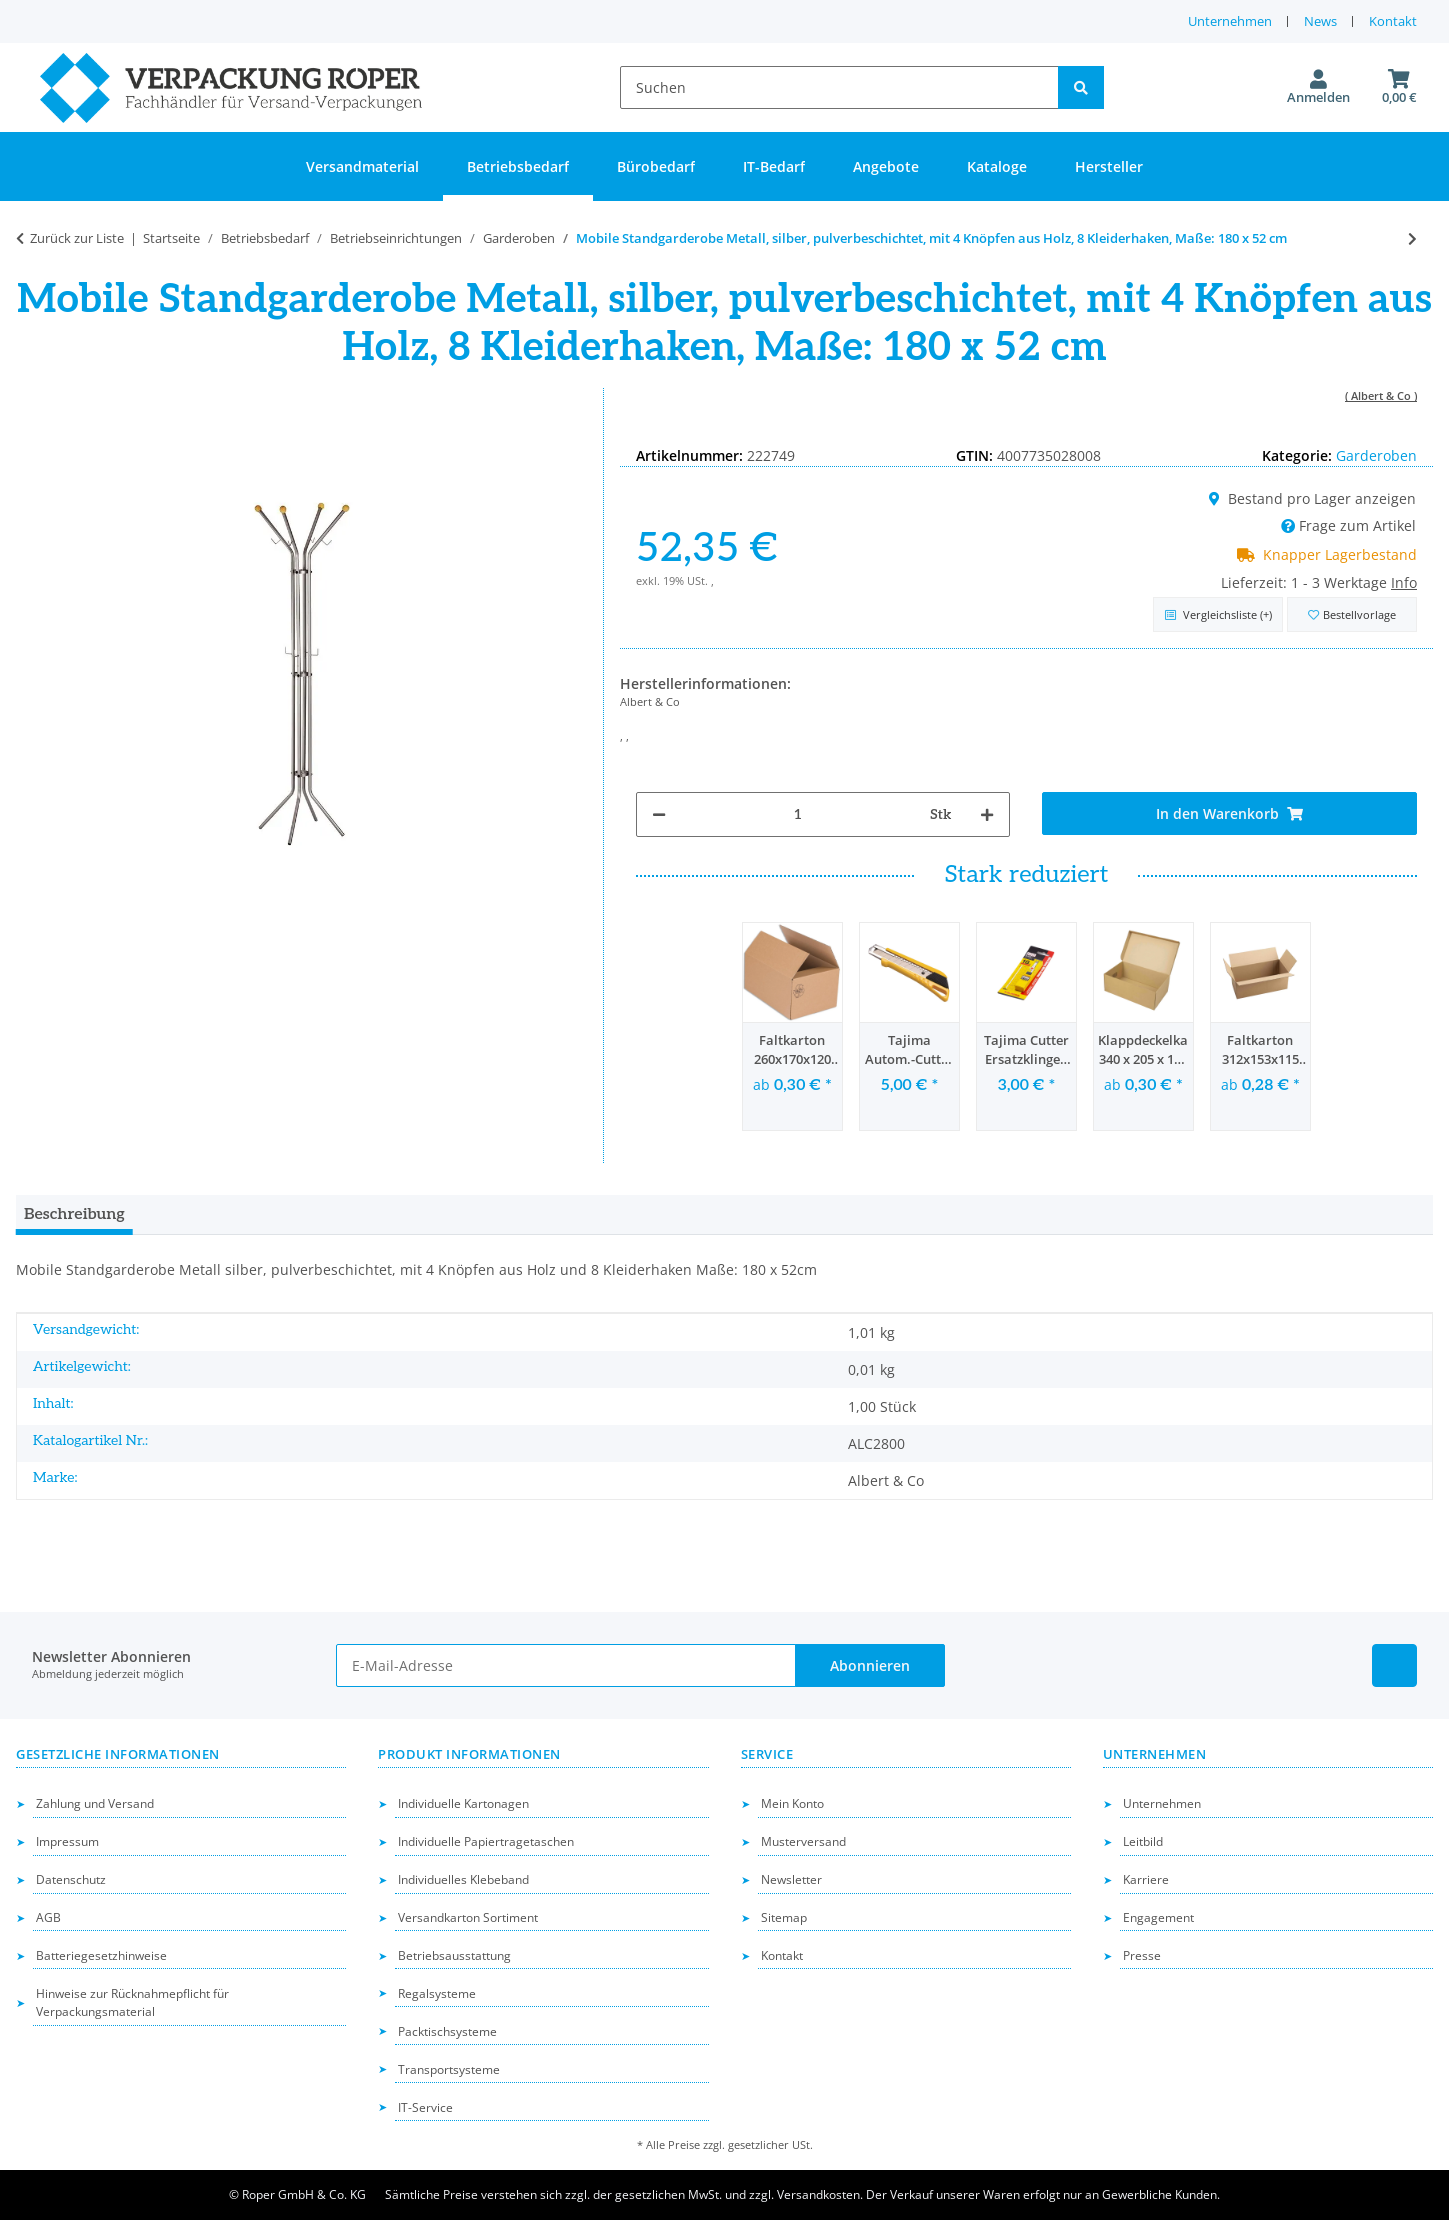 The height and width of the screenshot is (2220, 1449). What do you see at coordinates (870, 1665) in the screenshot?
I see `Abonnieren` at bounding box center [870, 1665].